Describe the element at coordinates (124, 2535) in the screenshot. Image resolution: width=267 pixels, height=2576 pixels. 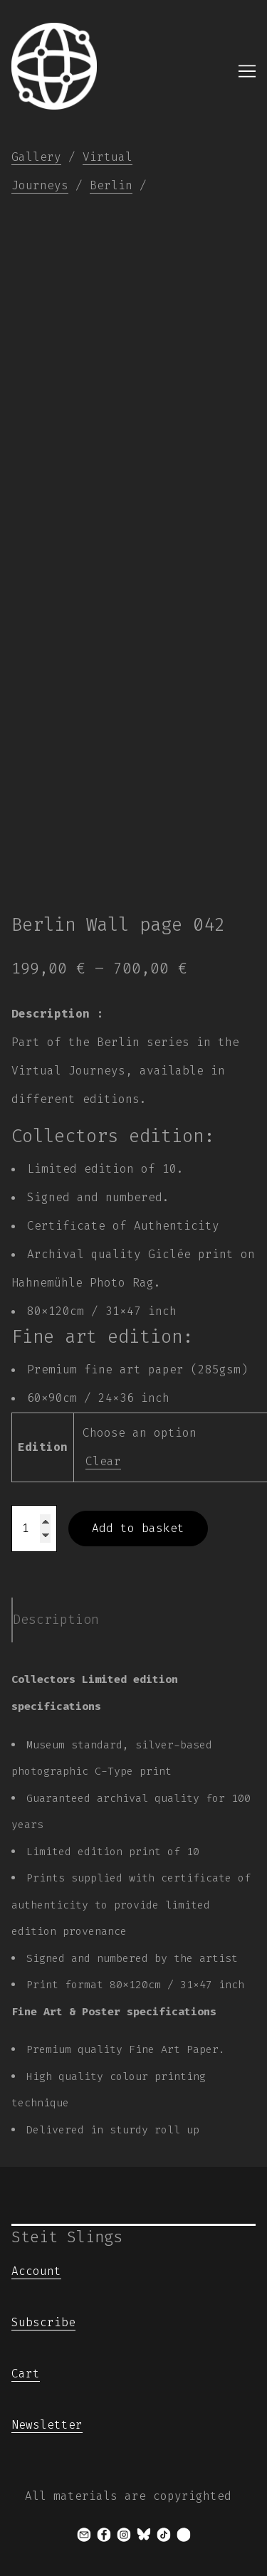
I see `[instagram]` at that location.